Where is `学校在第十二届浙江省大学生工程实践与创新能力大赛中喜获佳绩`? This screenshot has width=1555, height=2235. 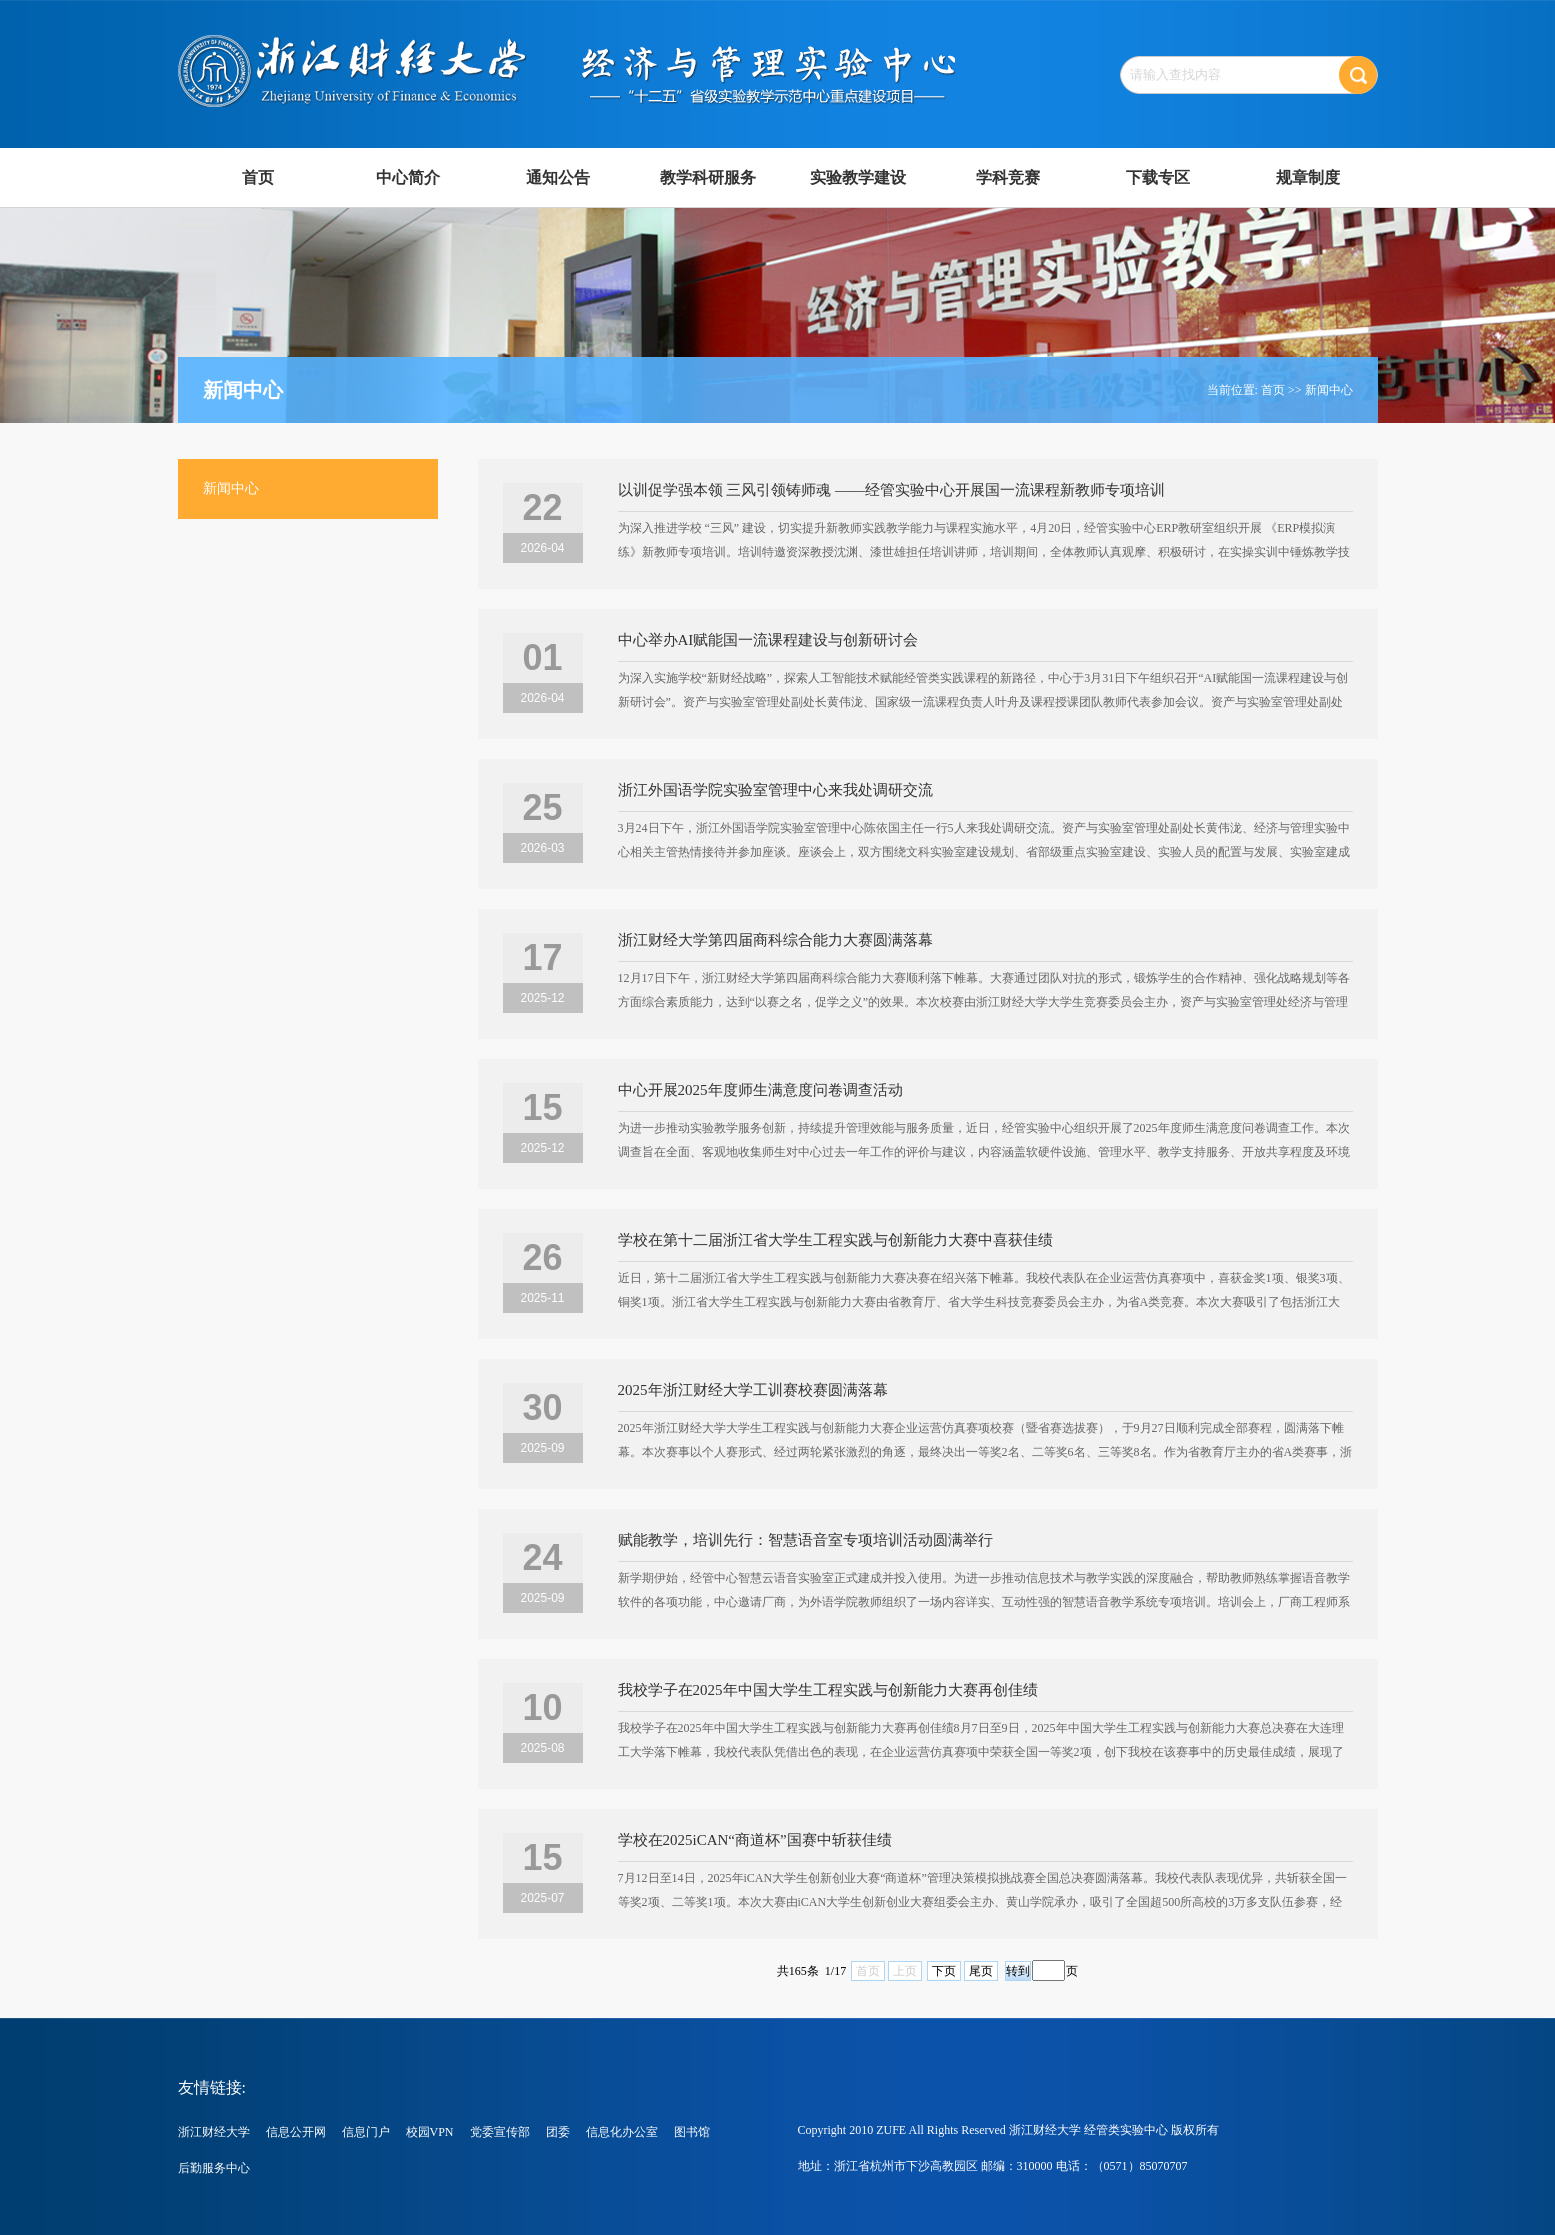 学校在第十二届浙江省大学生工程实践与创新能力大赛中喜获佳绩 is located at coordinates (835, 1240).